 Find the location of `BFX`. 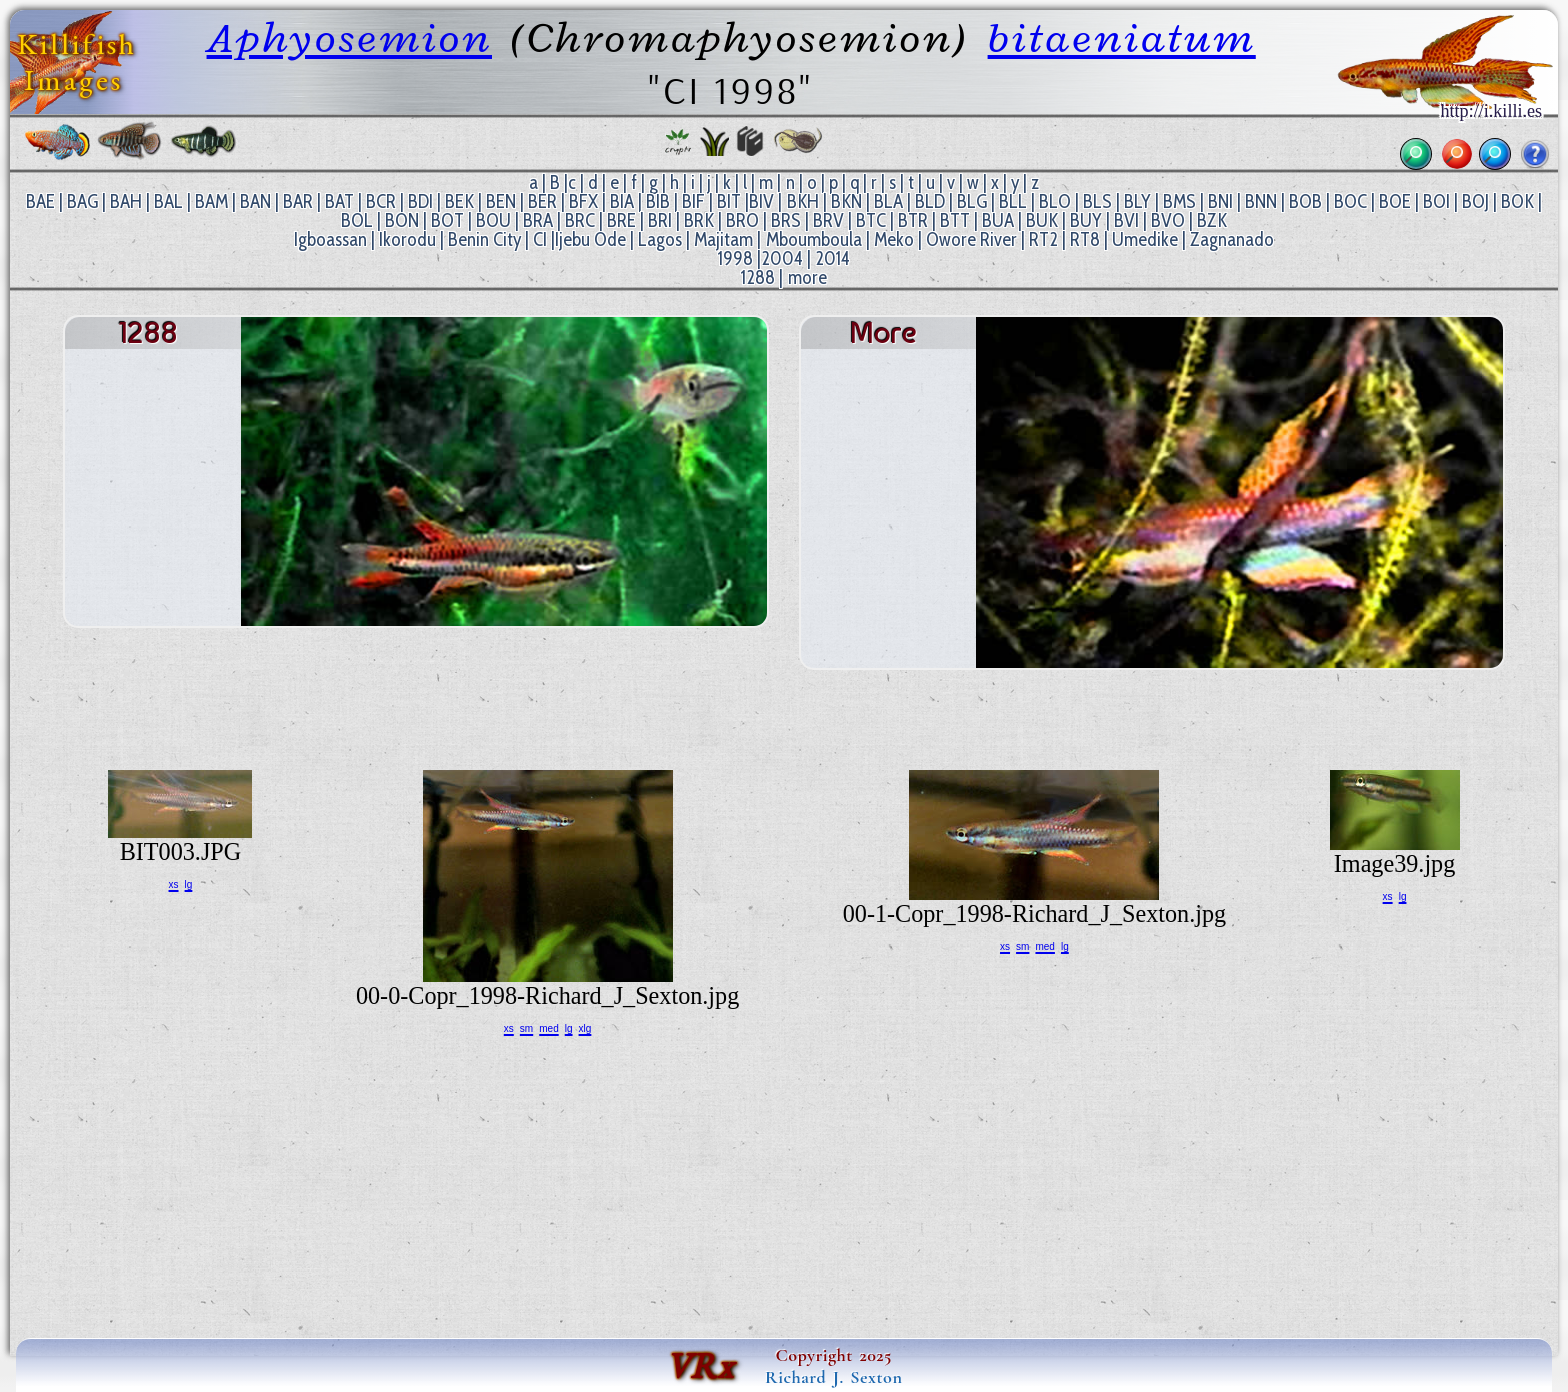

BFX is located at coordinates (583, 201).